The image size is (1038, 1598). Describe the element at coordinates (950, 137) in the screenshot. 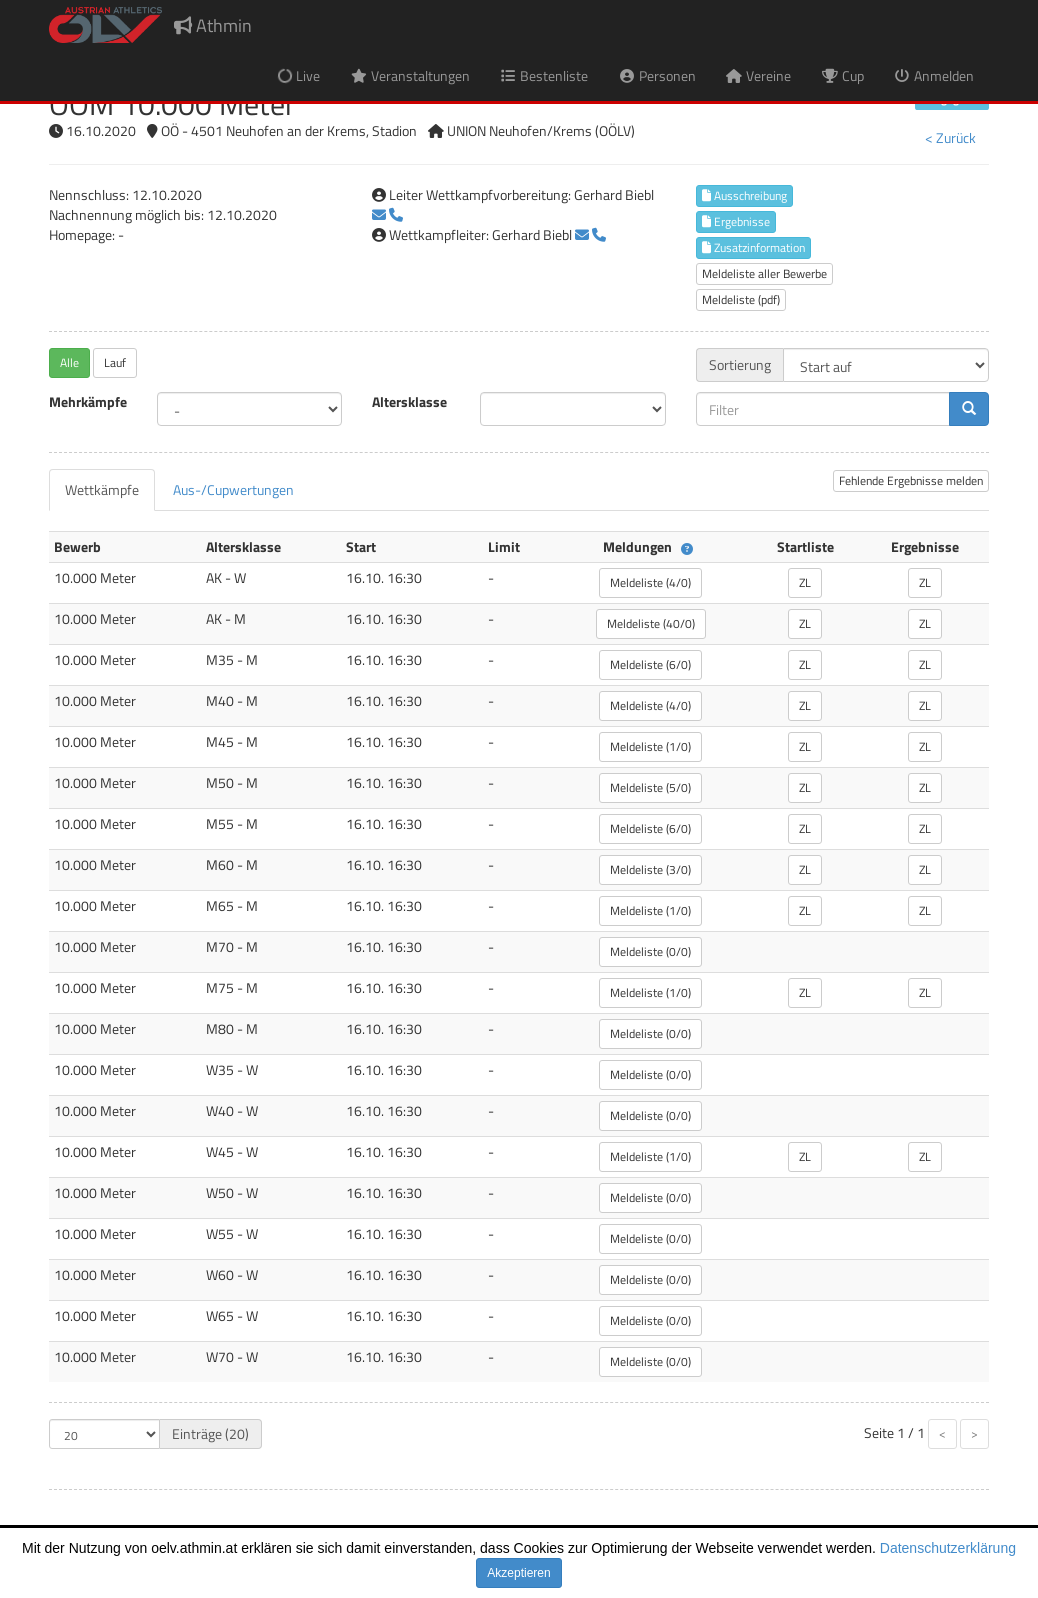

I see `< Zurück` at that location.